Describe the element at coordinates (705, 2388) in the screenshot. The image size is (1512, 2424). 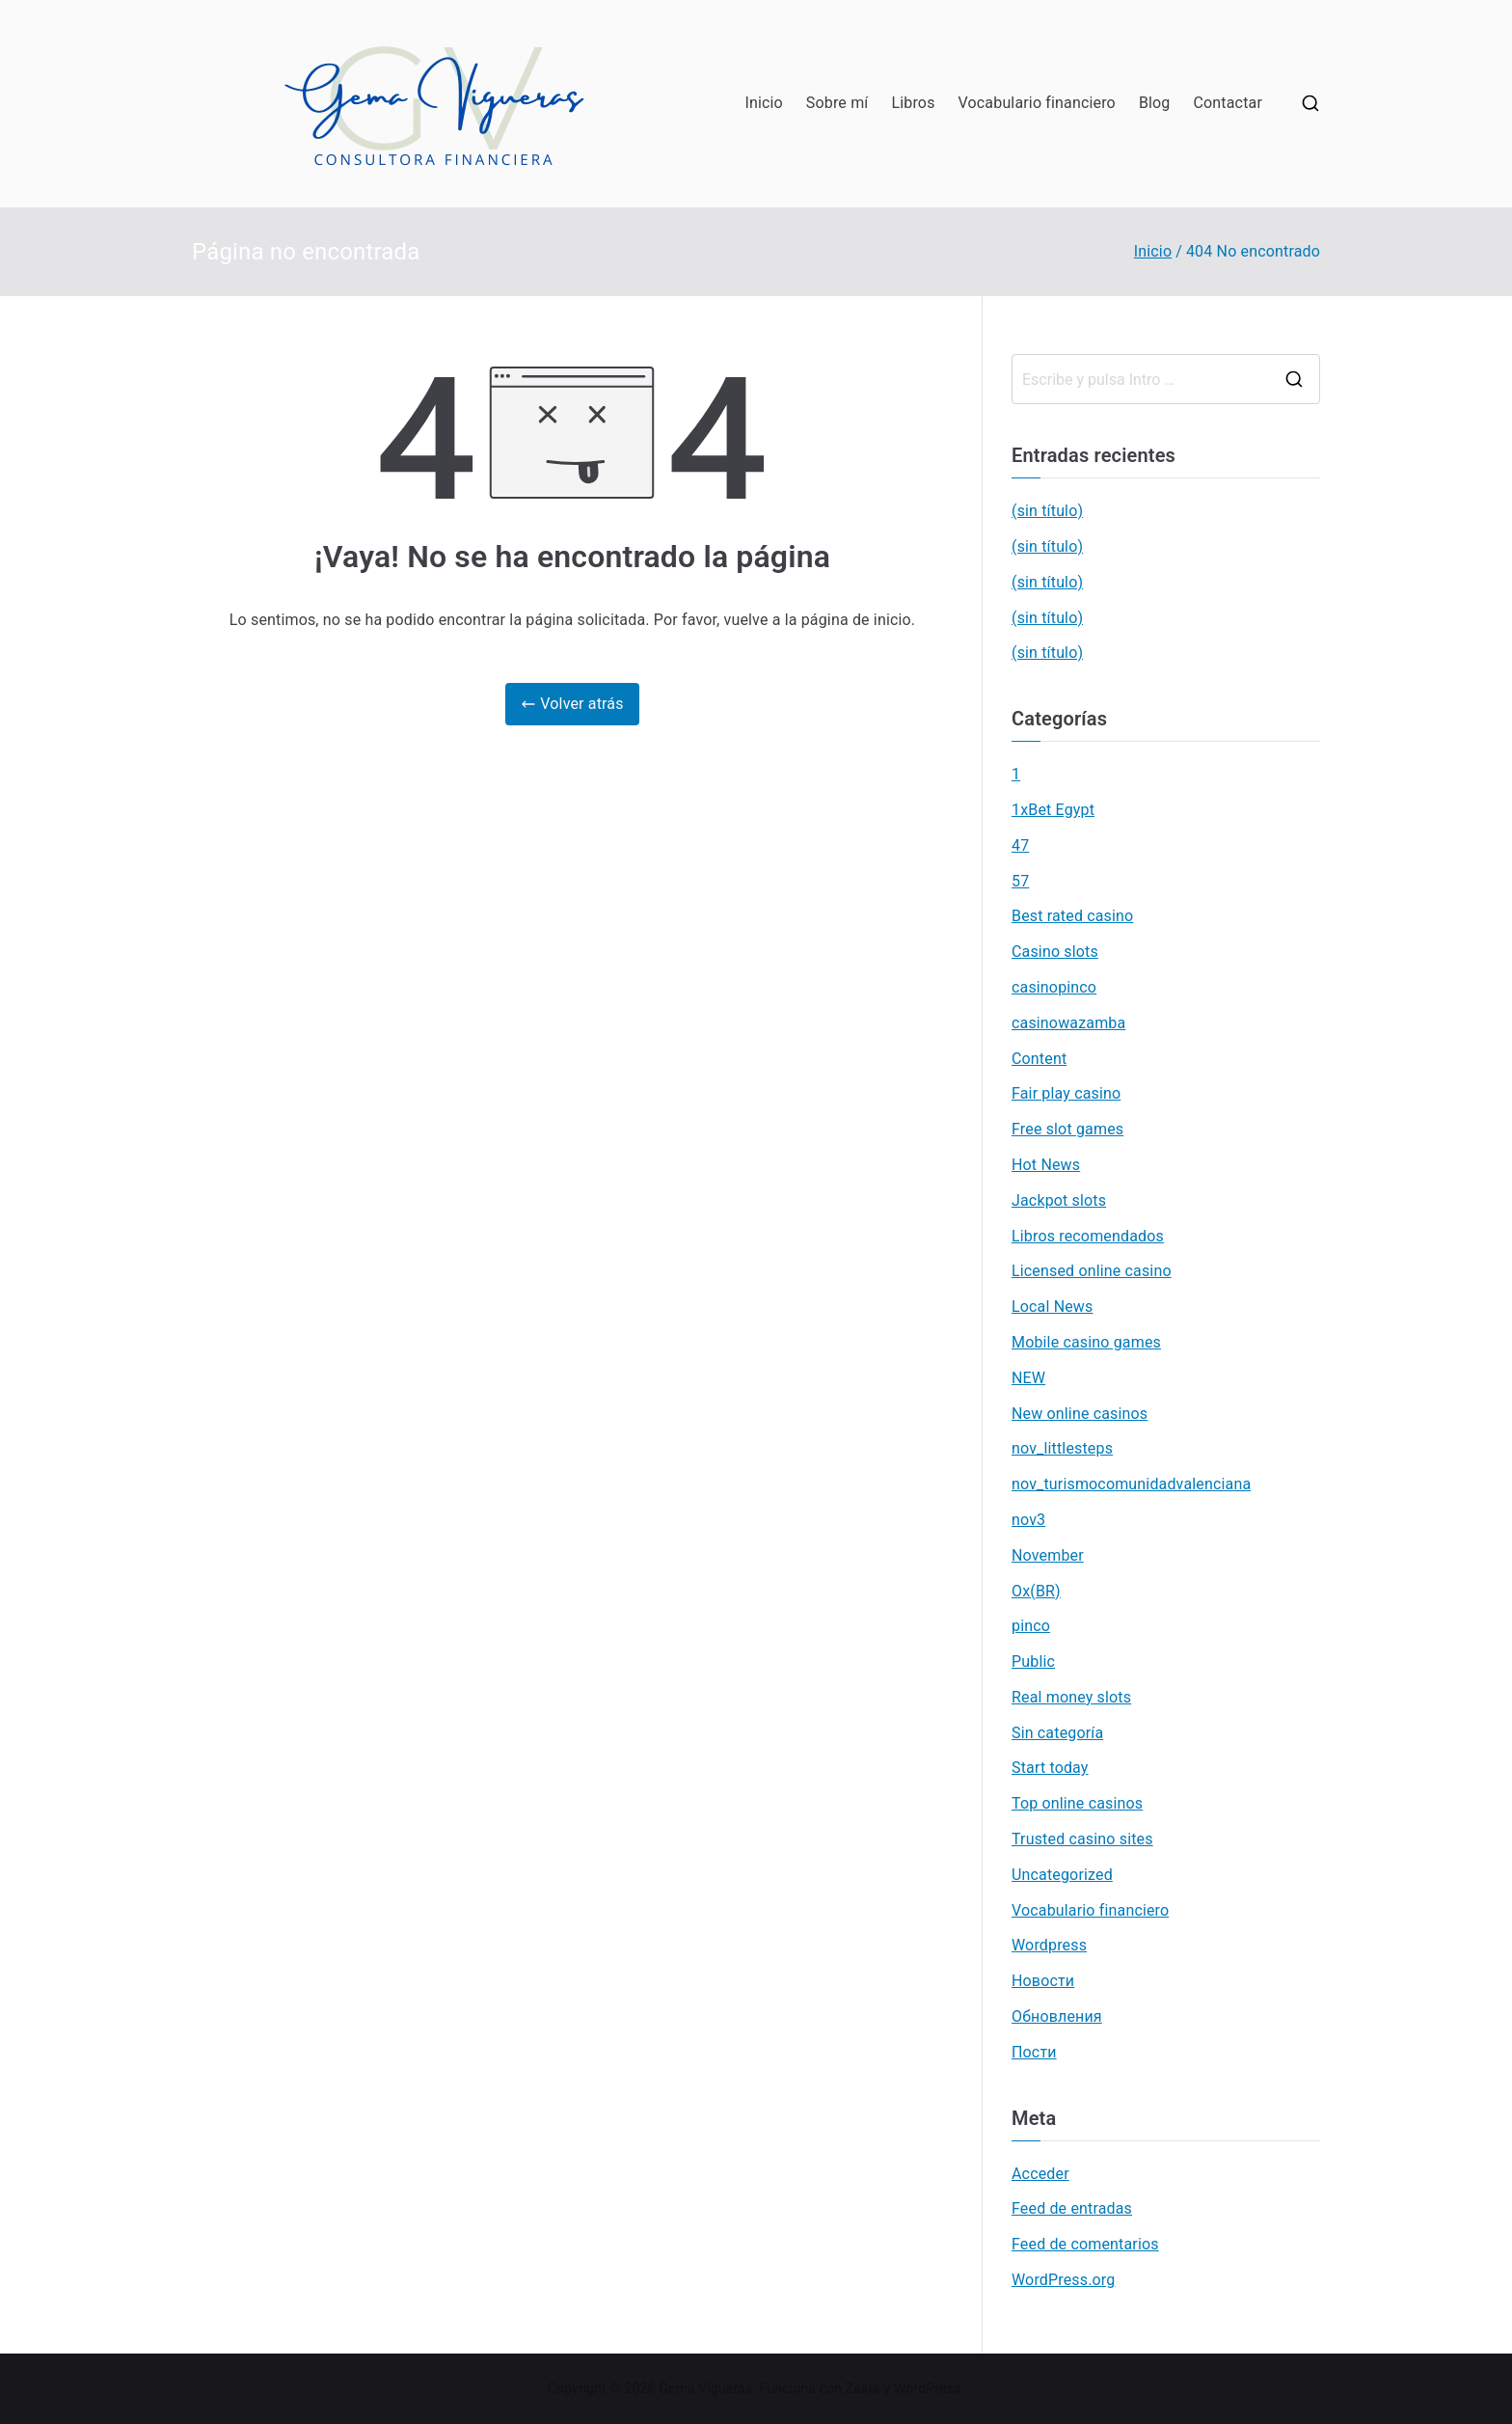
I see `Gema Vigueras` at that location.